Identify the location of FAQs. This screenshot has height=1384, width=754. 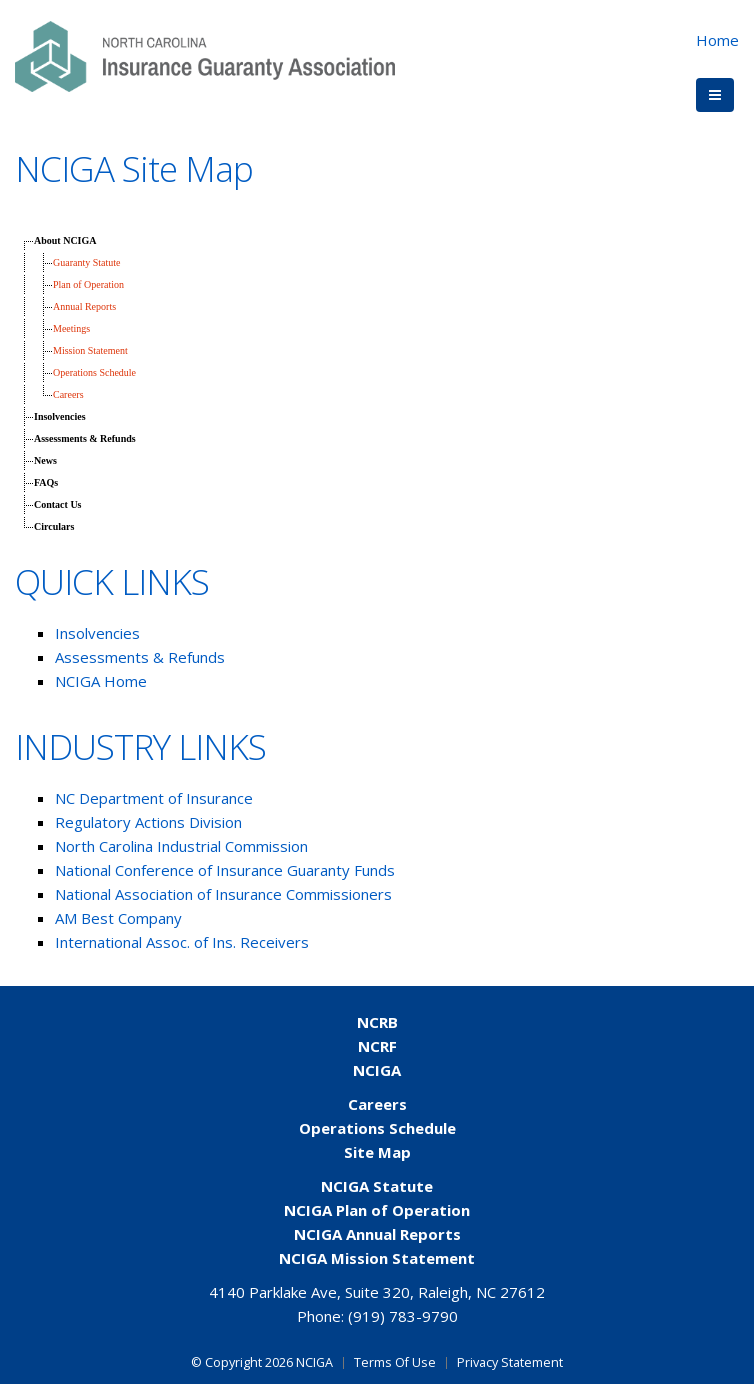
(46, 482).